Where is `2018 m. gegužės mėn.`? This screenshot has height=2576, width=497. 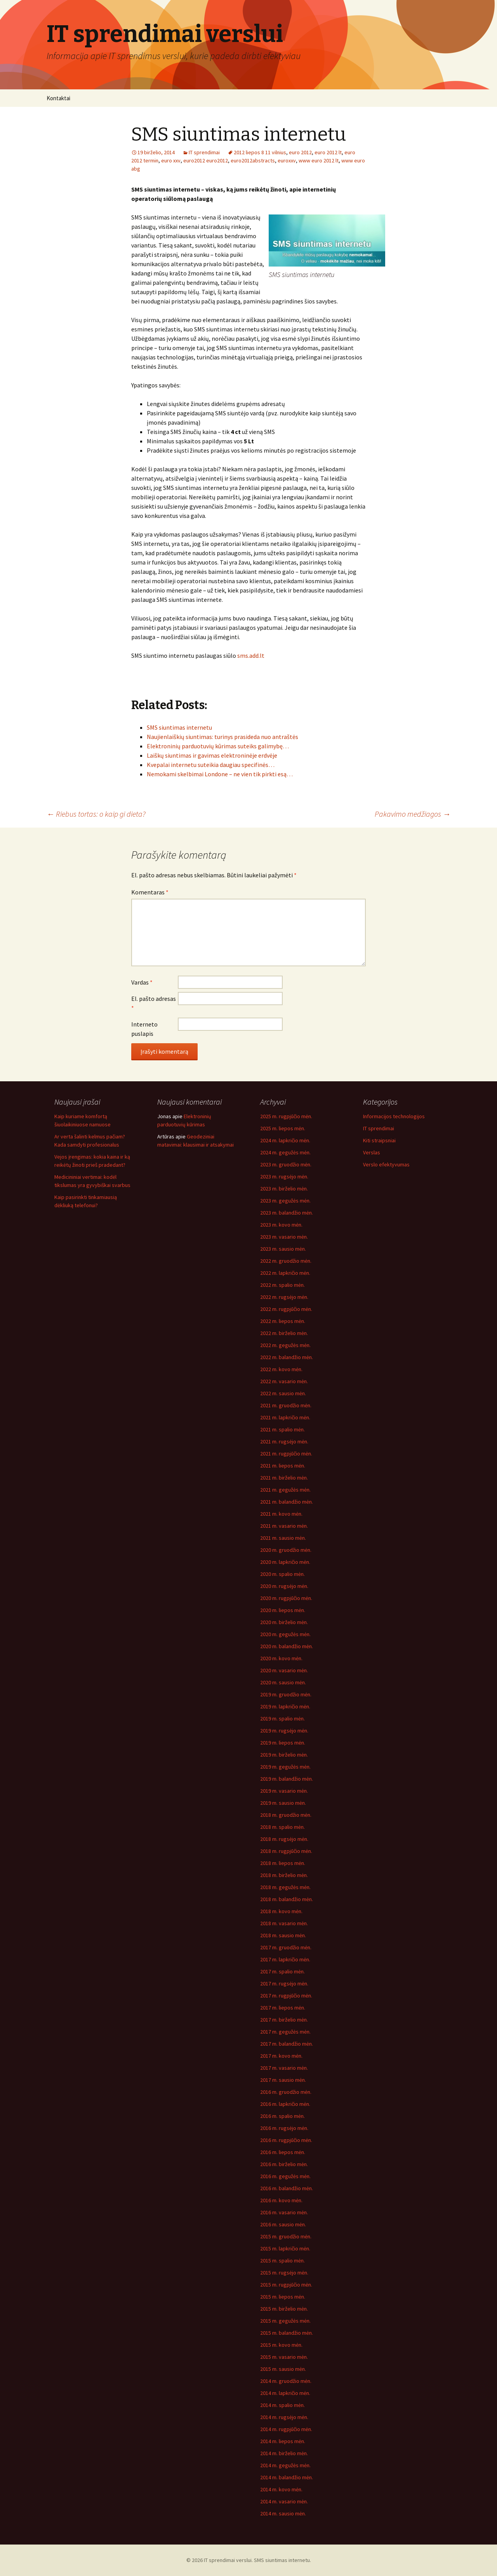
2018 m. gegužės mėn. is located at coordinates (285, 1887).